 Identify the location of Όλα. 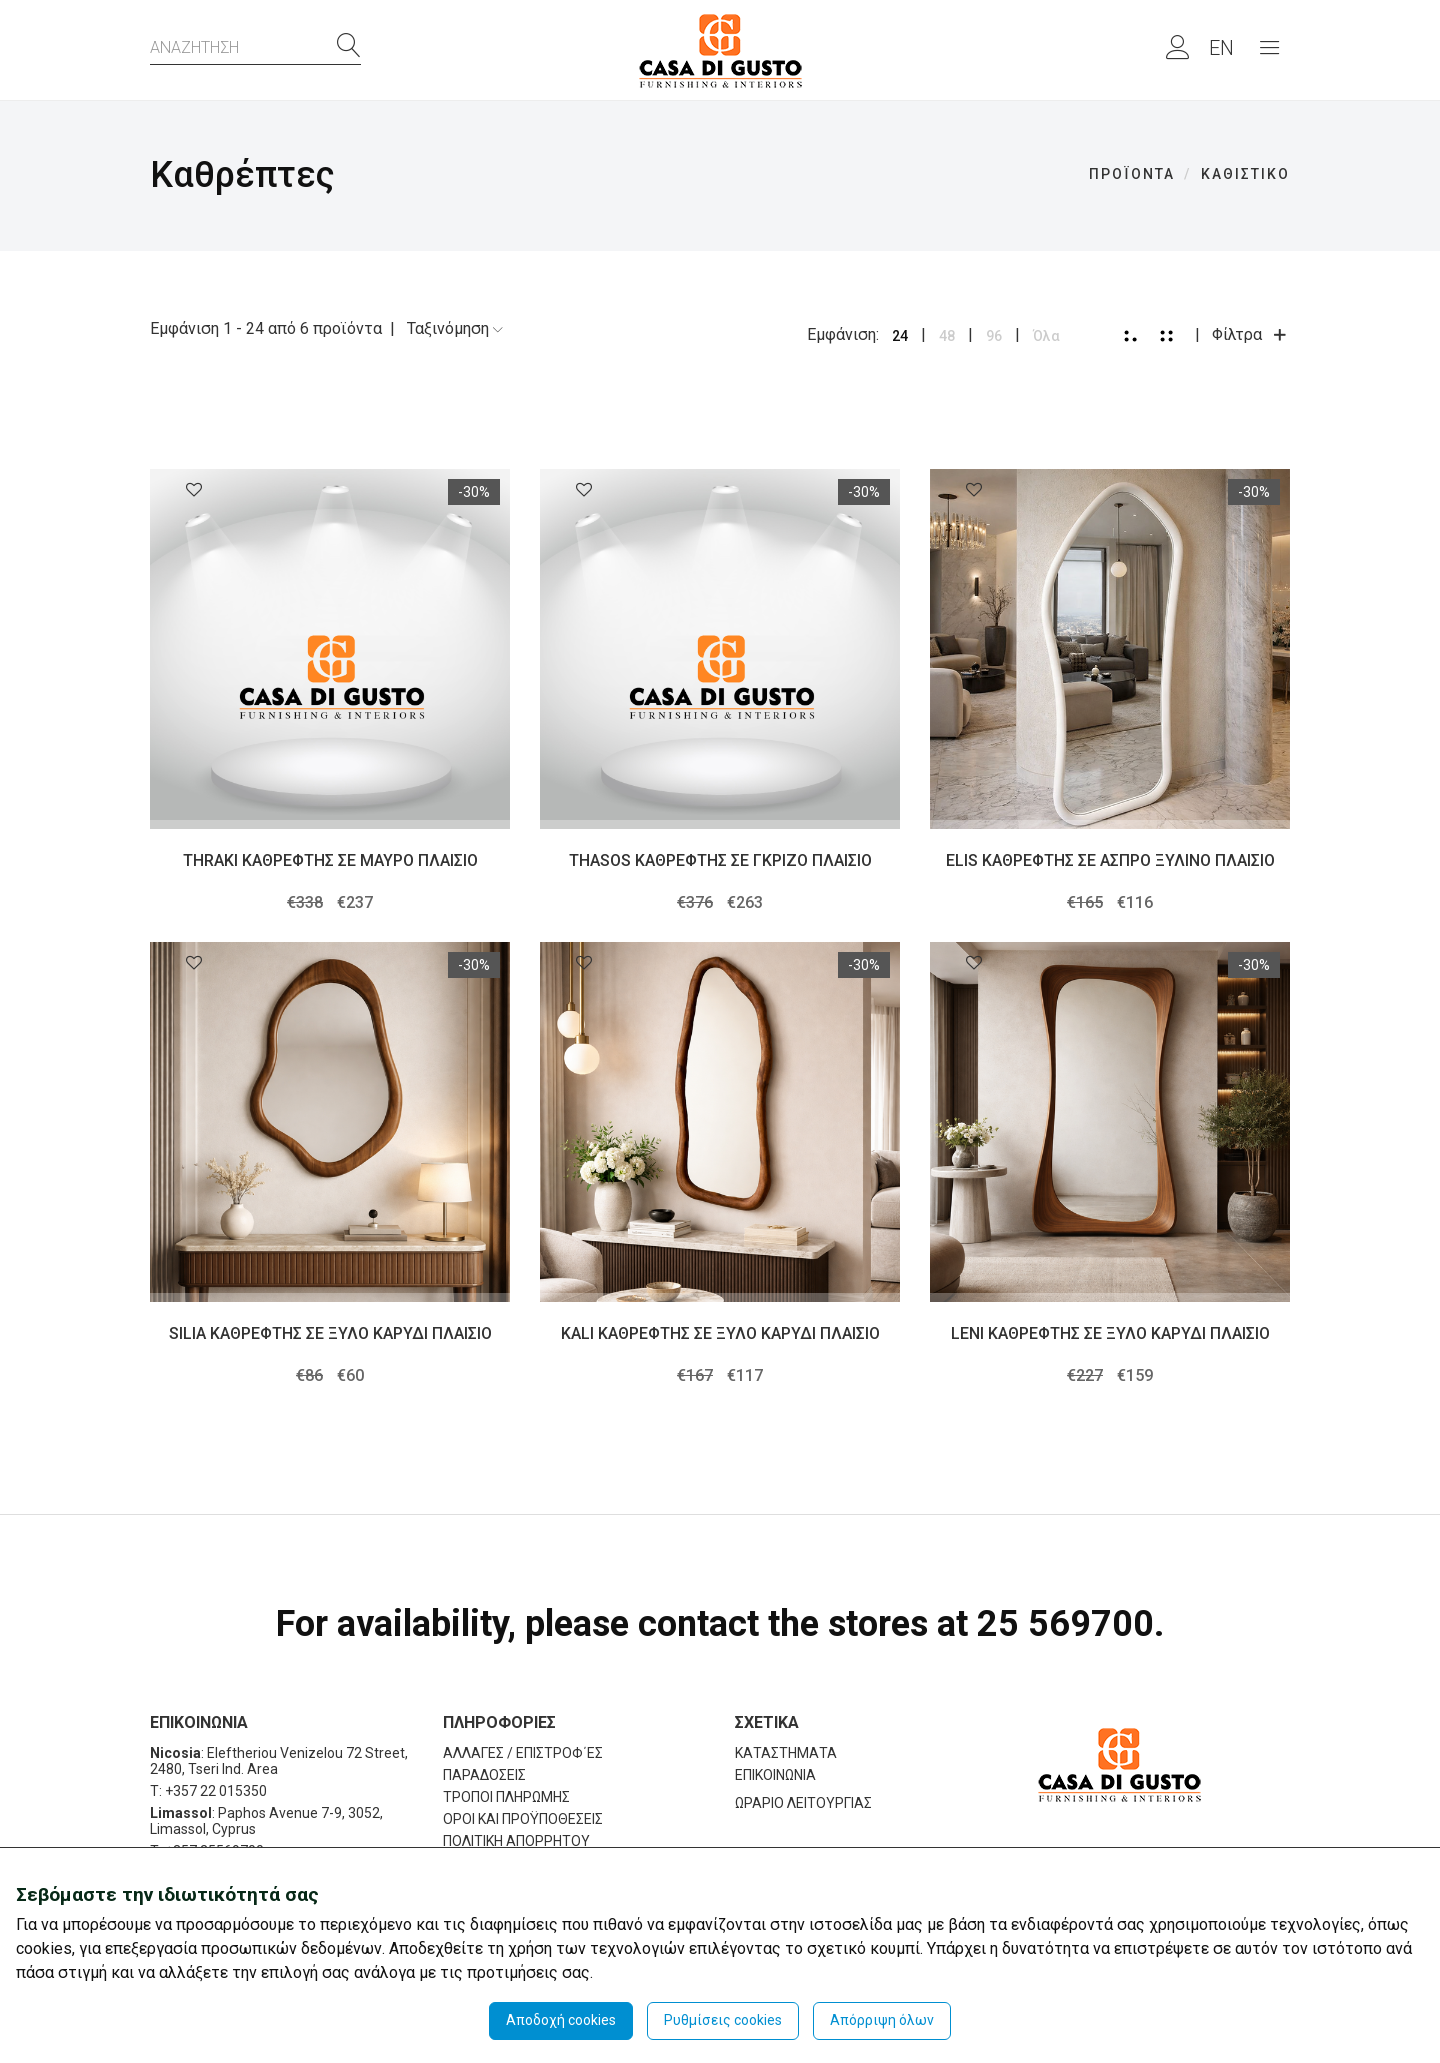
(1046, 336).